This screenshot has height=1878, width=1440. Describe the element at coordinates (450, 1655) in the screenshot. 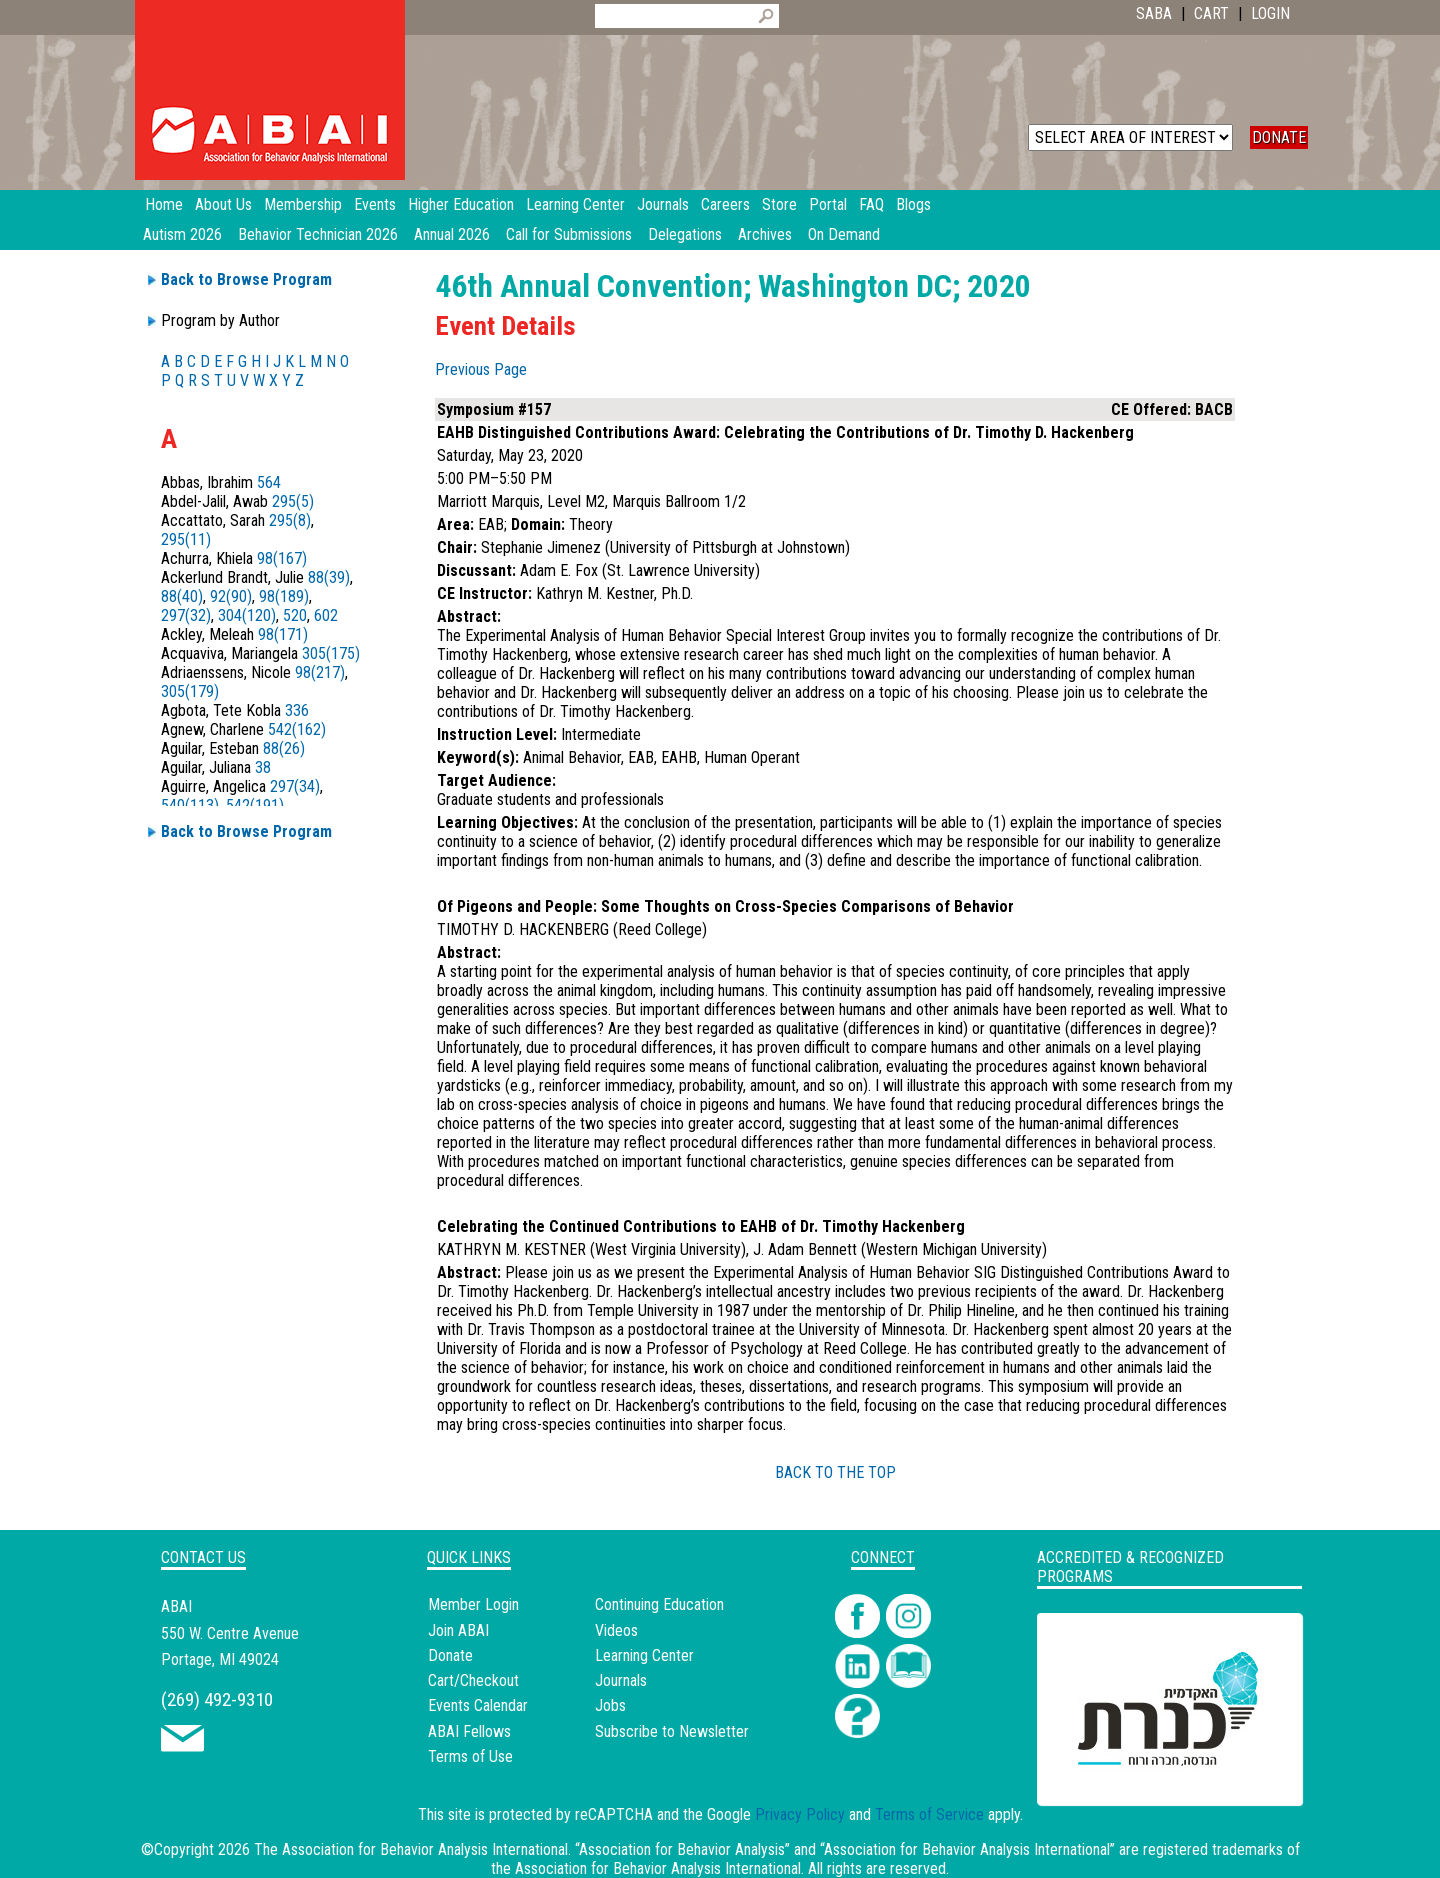

I see `Donate` at that location.